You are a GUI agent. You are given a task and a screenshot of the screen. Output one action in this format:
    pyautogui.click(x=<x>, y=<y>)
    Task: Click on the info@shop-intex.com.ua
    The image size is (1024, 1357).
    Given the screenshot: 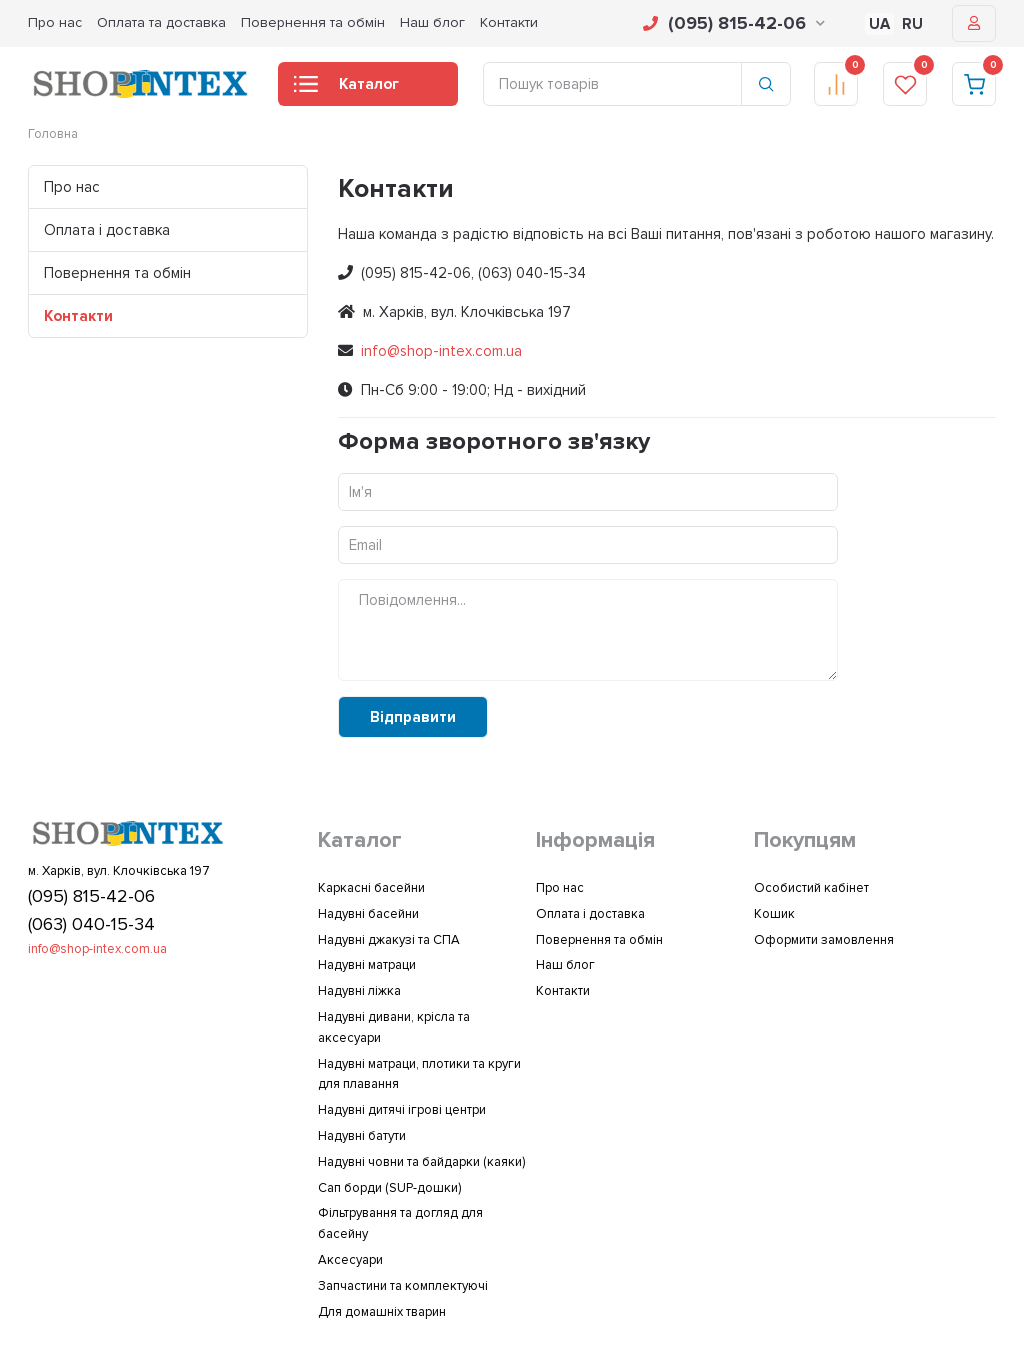 What is the action you would take?
    pyautogui.click(x=441, y=351)
    